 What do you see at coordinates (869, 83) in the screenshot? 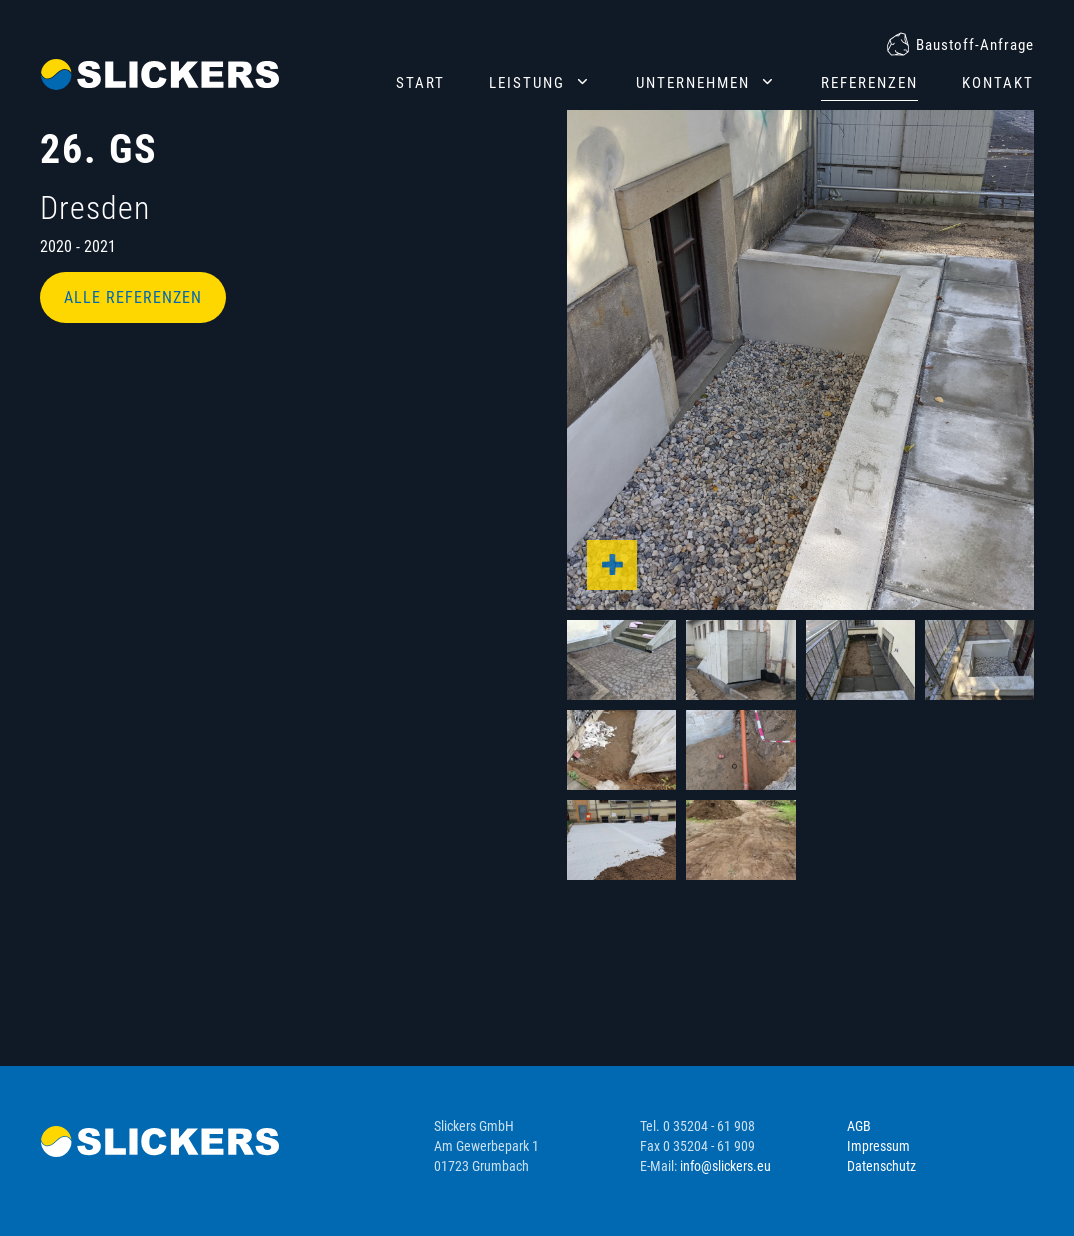
I see `Referenzen` at bounding box center [869, 83].